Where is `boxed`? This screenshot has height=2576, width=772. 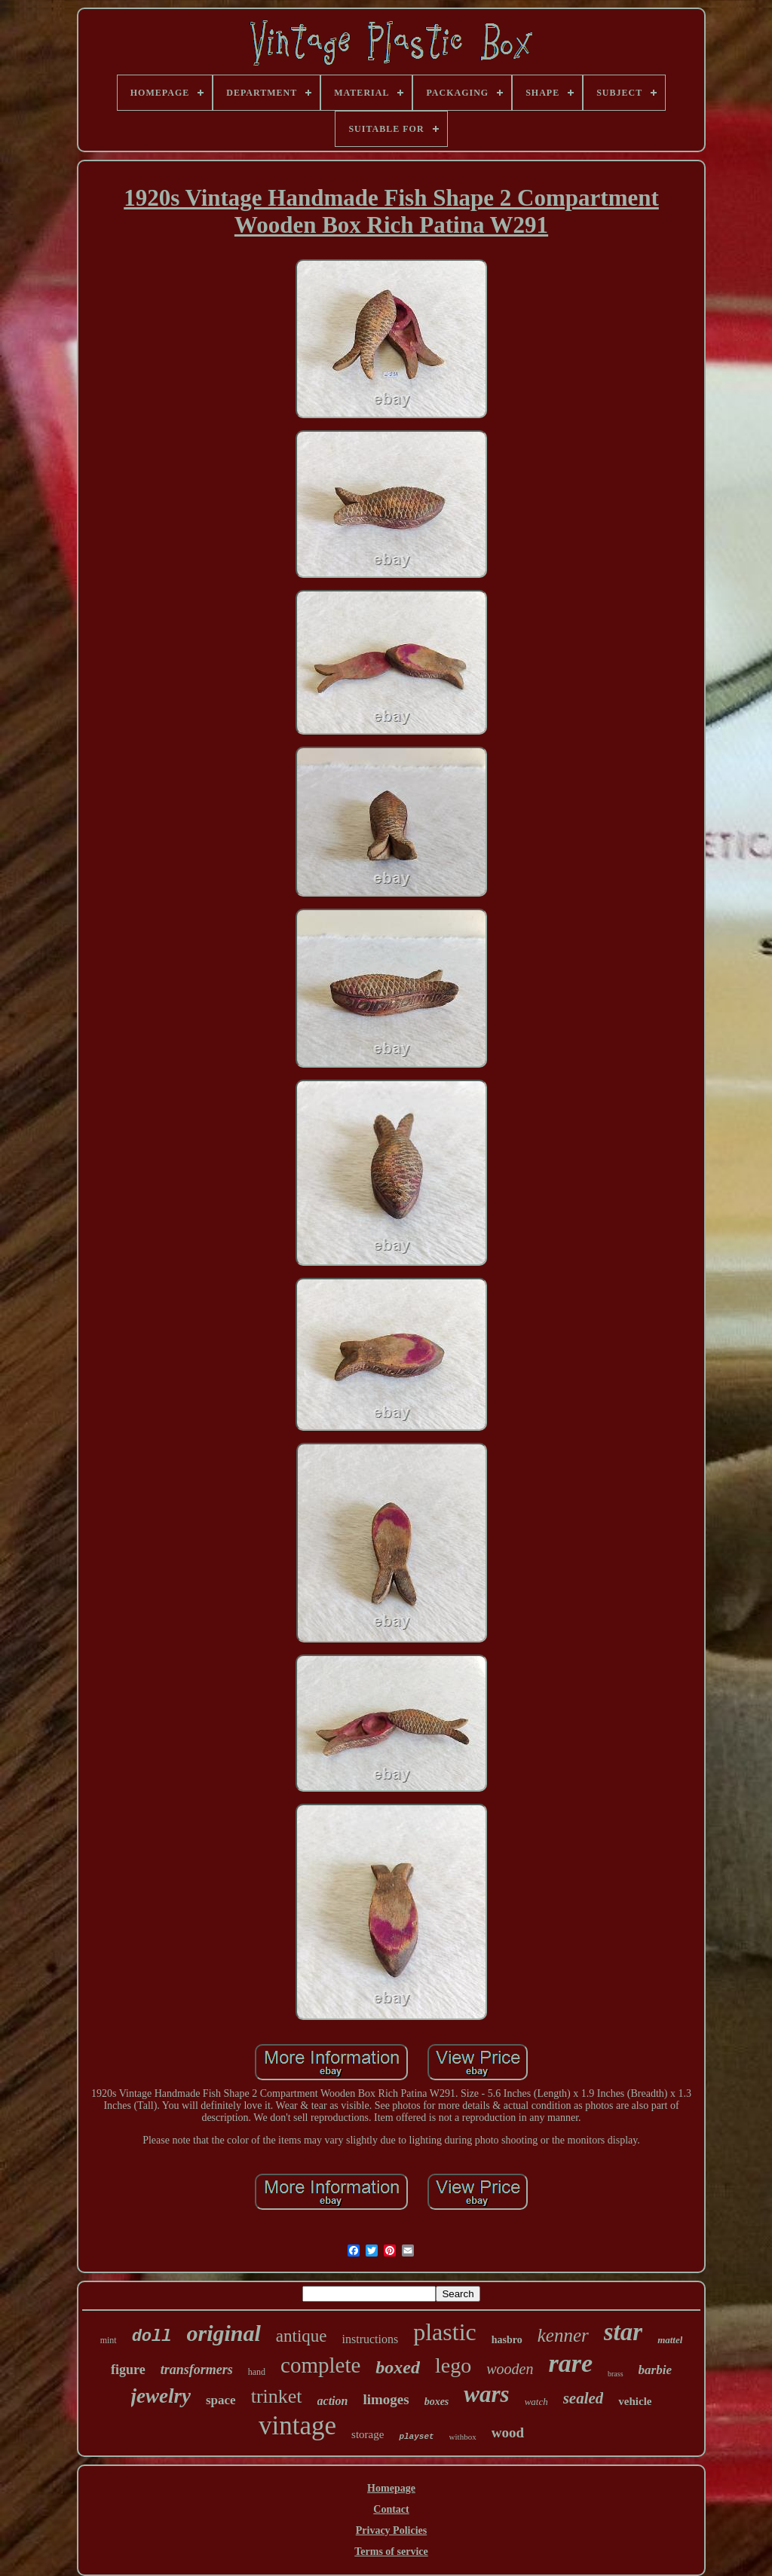
boxed is located at coordinates (397, 2367).